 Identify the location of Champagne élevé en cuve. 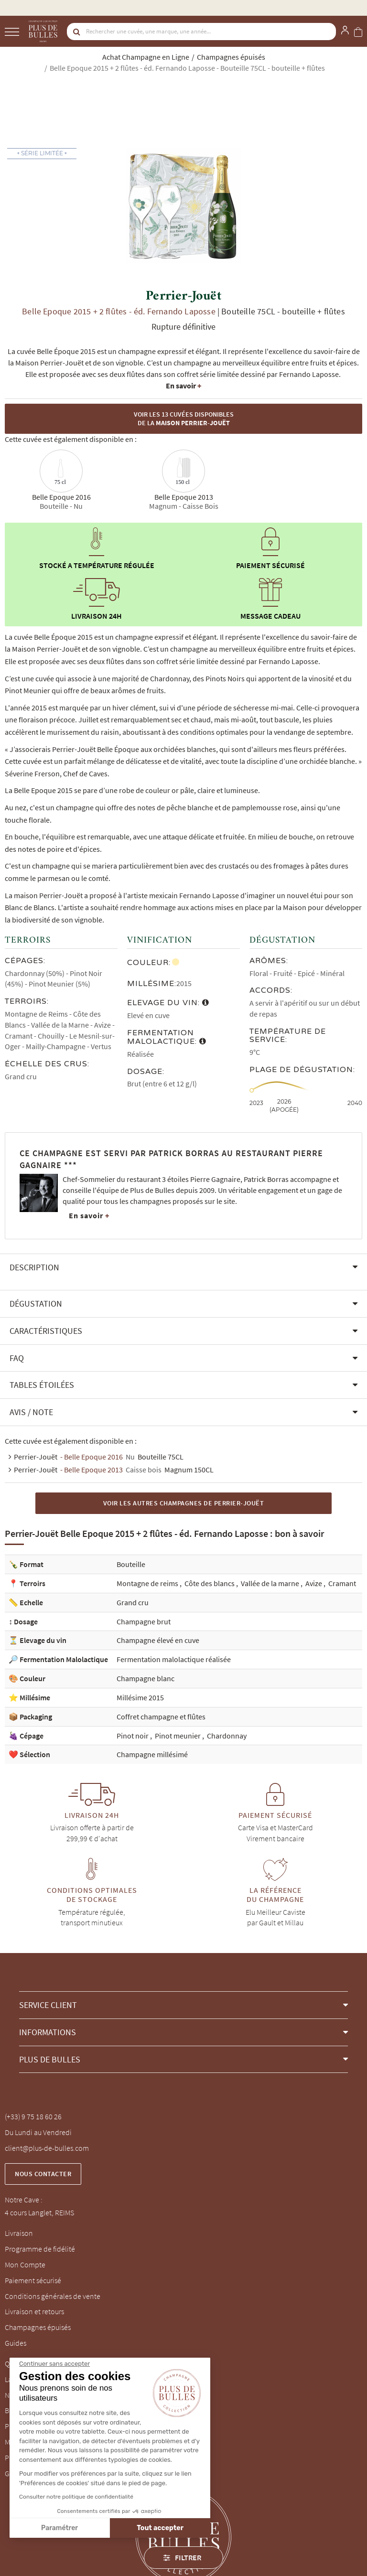
(158, 1640).